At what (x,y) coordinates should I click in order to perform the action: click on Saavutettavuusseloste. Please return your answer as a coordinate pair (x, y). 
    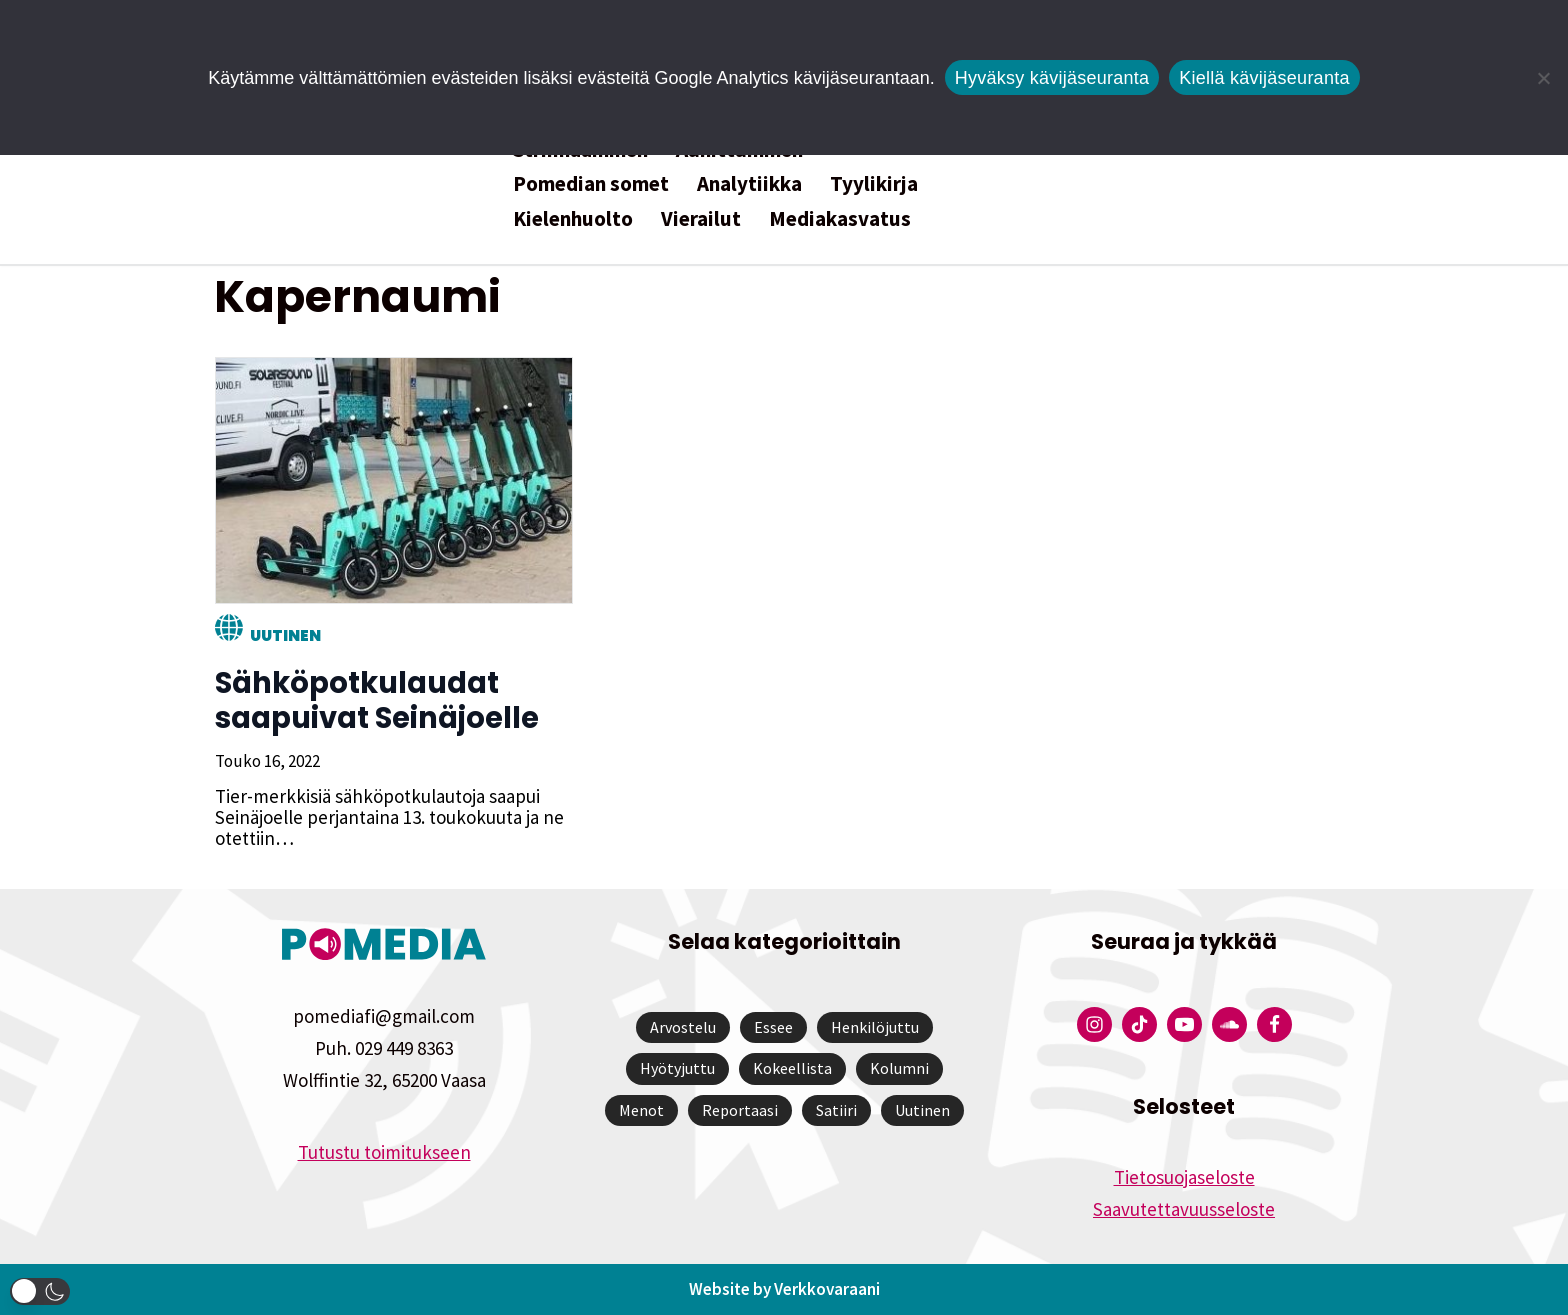
    Looking at the image, I should click on (1184, 1209).